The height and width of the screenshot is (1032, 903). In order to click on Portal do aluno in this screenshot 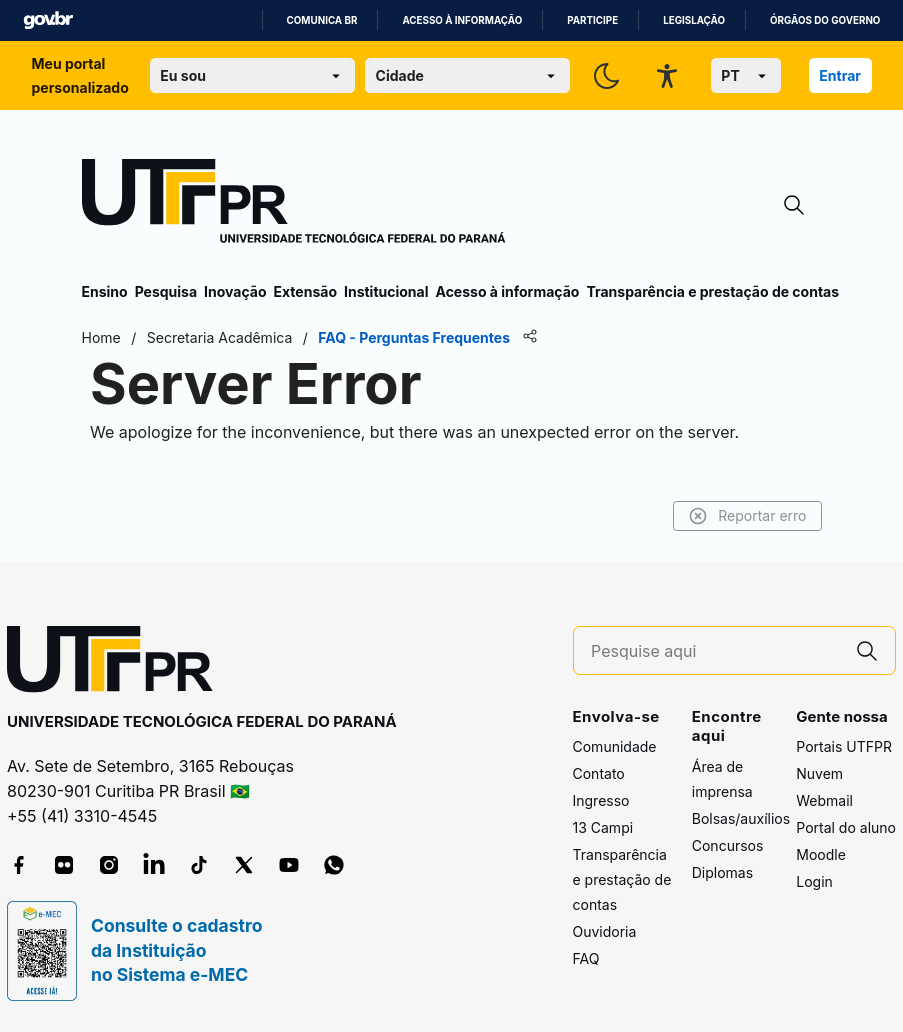, I will do `click(846, 827)`.